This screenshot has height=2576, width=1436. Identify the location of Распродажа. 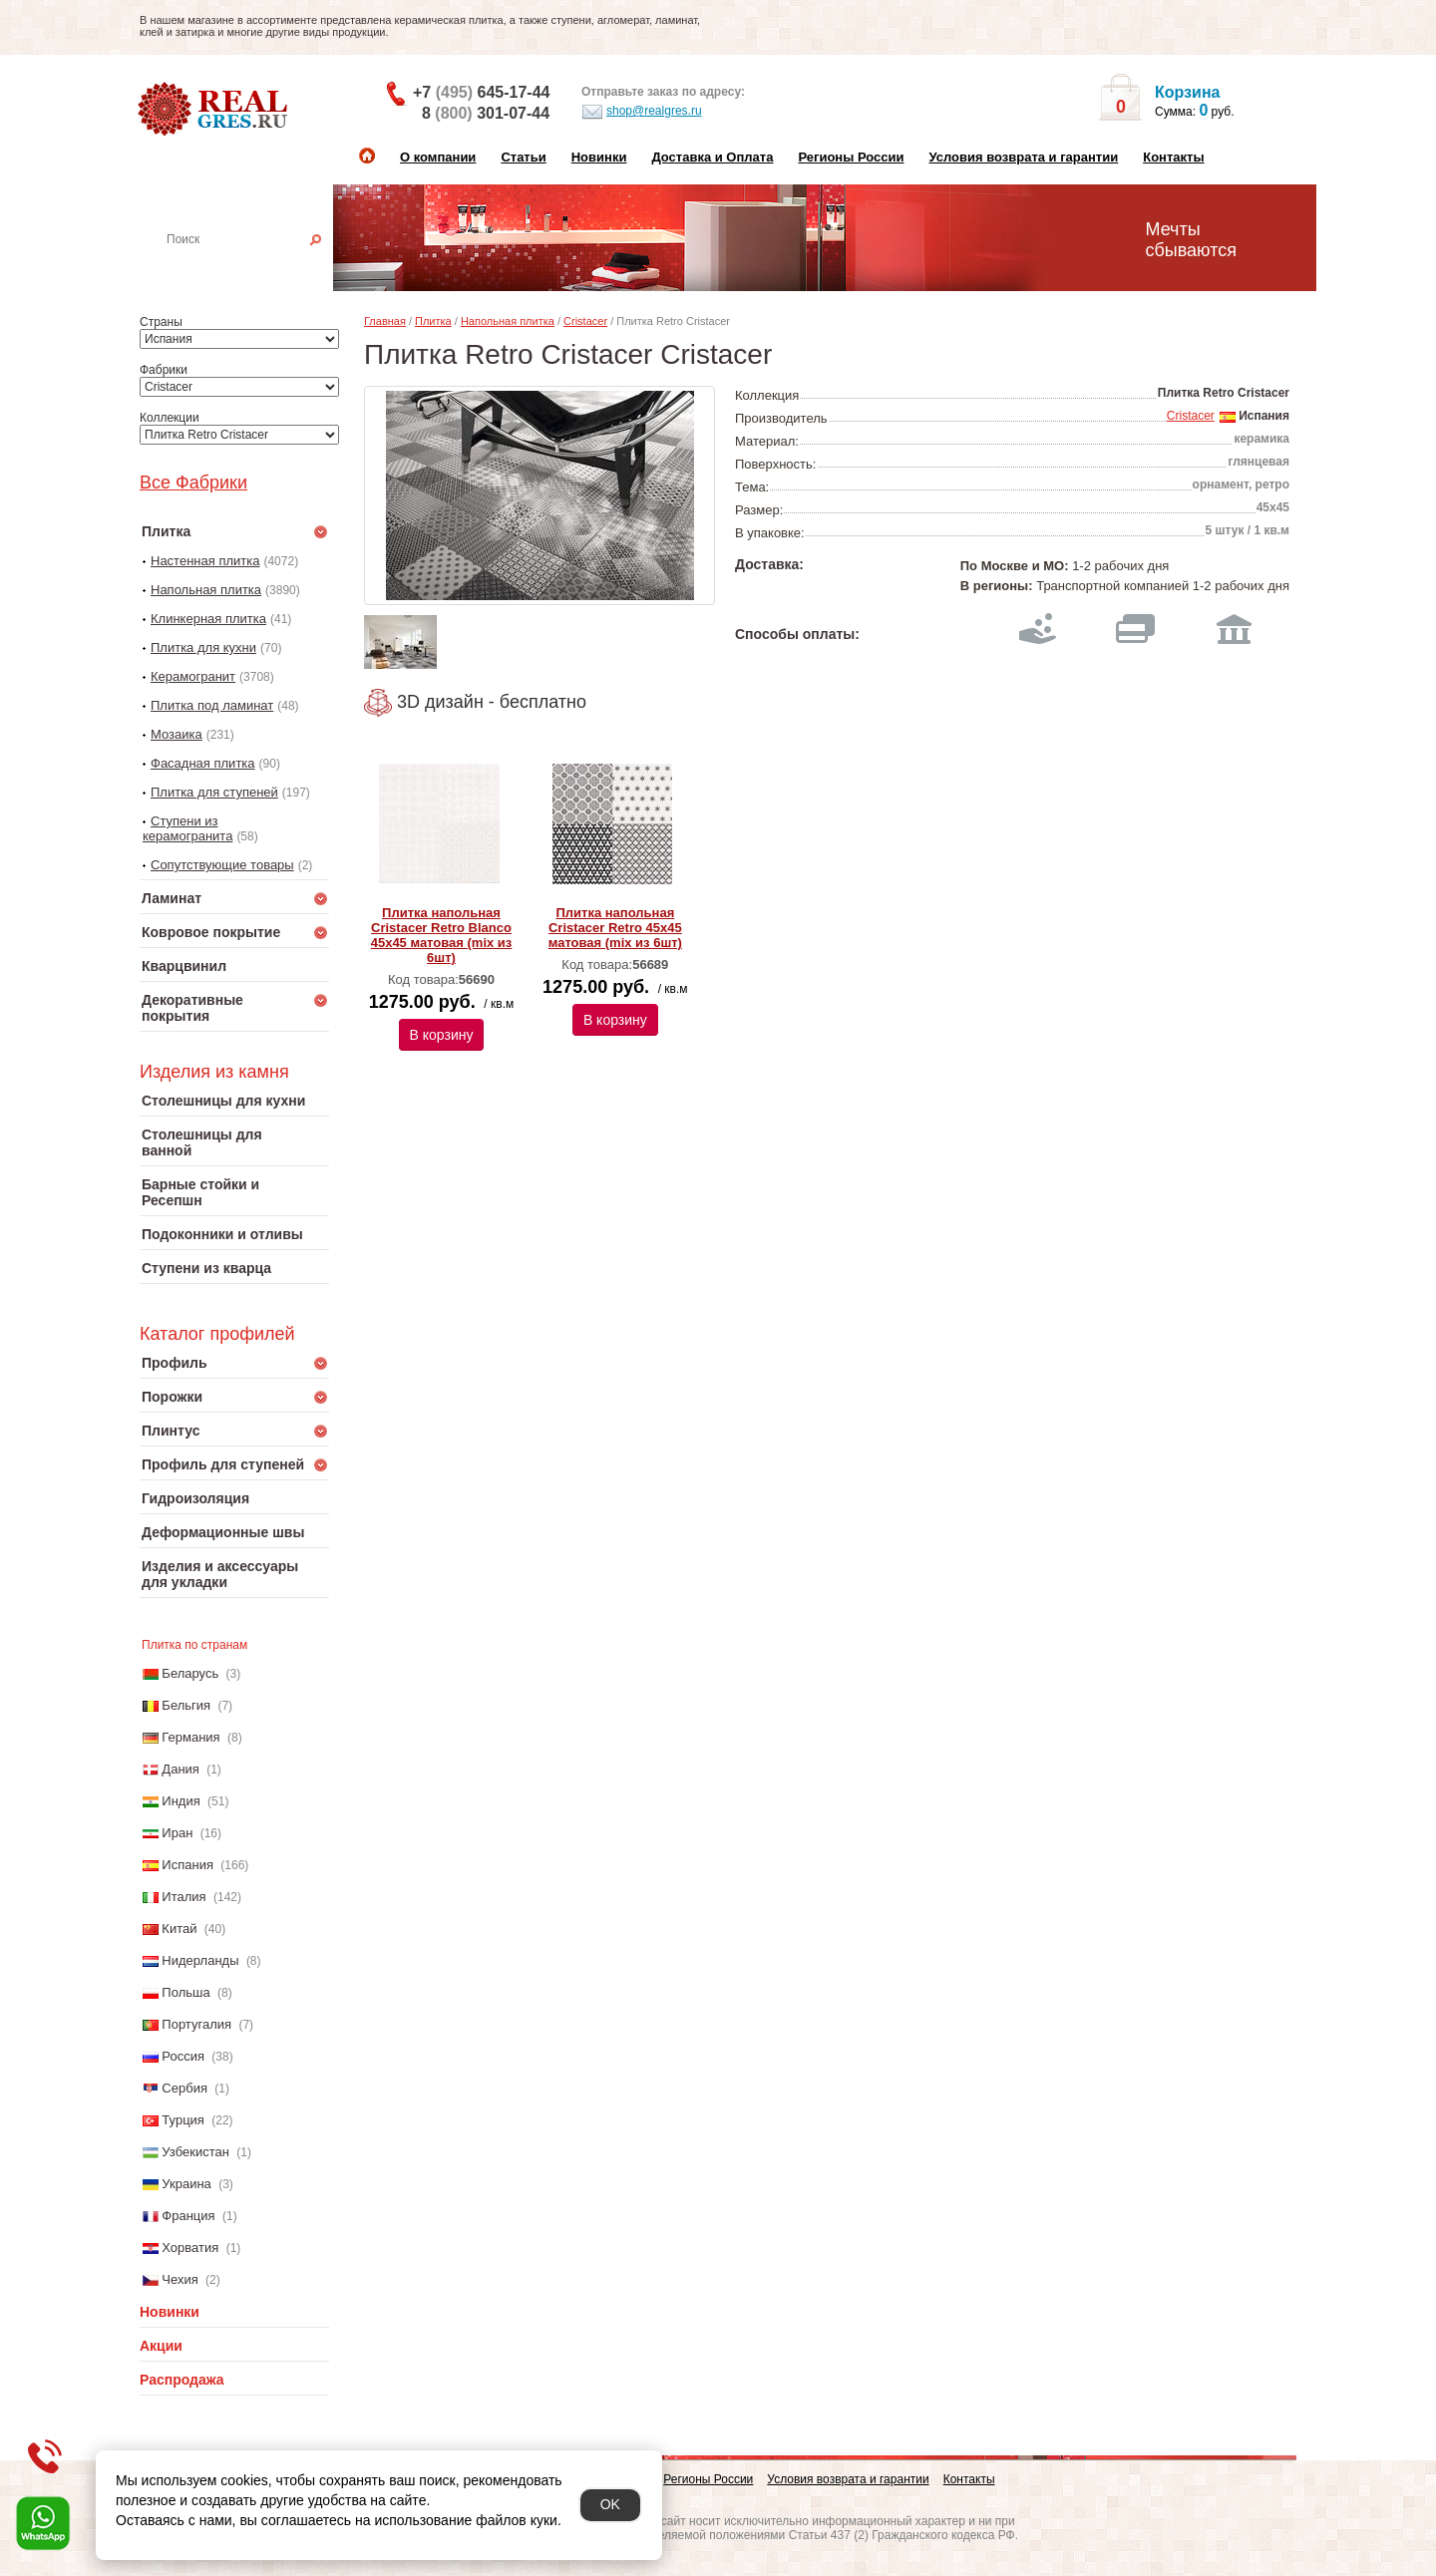
(182, 2380).